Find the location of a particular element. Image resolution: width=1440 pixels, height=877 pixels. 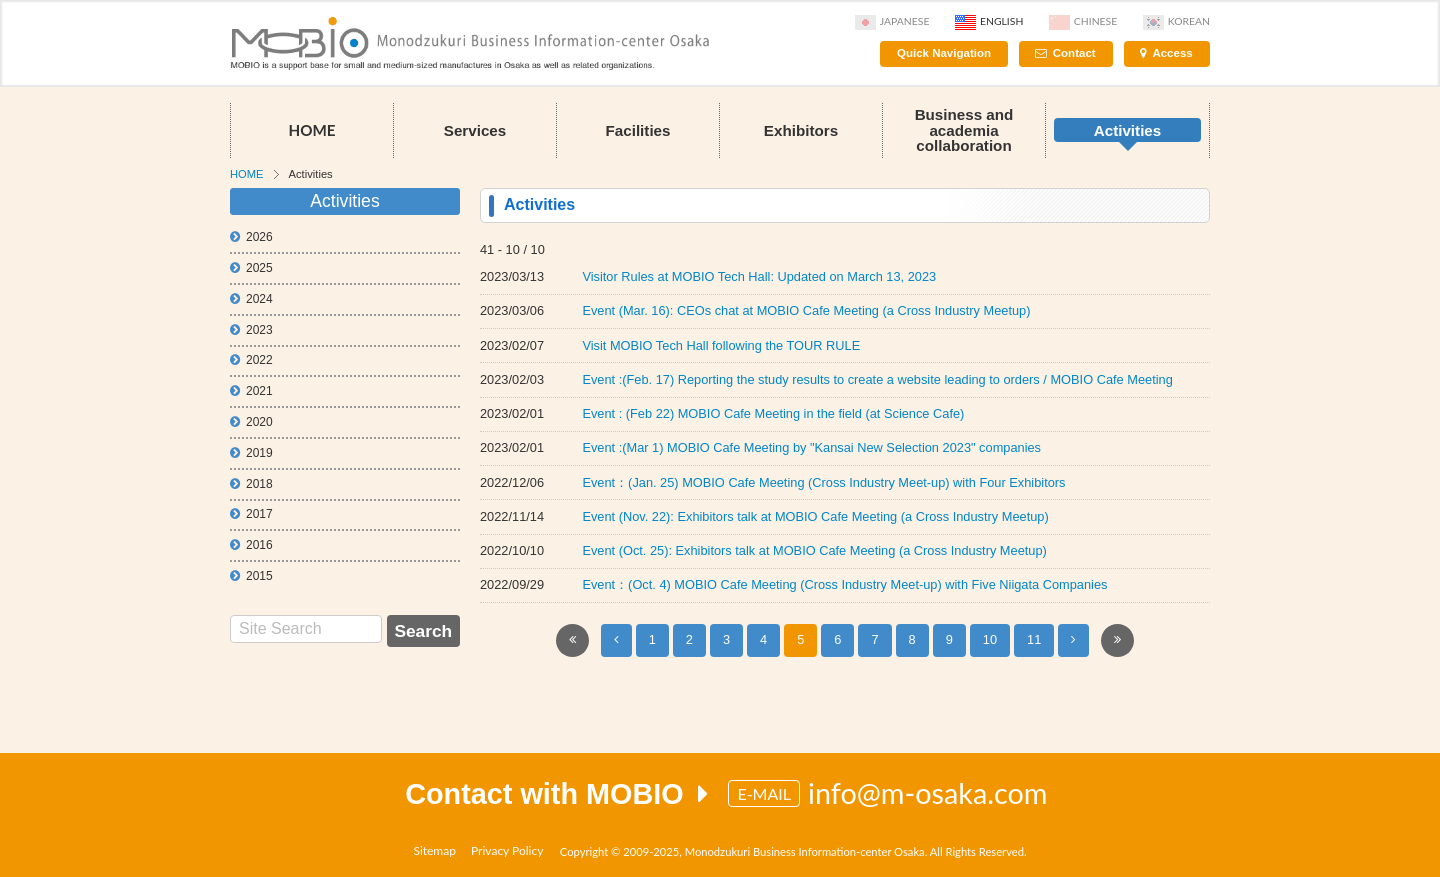

Event：(Oct. 4) MOBIO Cafe Meeting (Cross Industry Meet-up) with Five Niigata Companies is located at coordinates (844, 584).